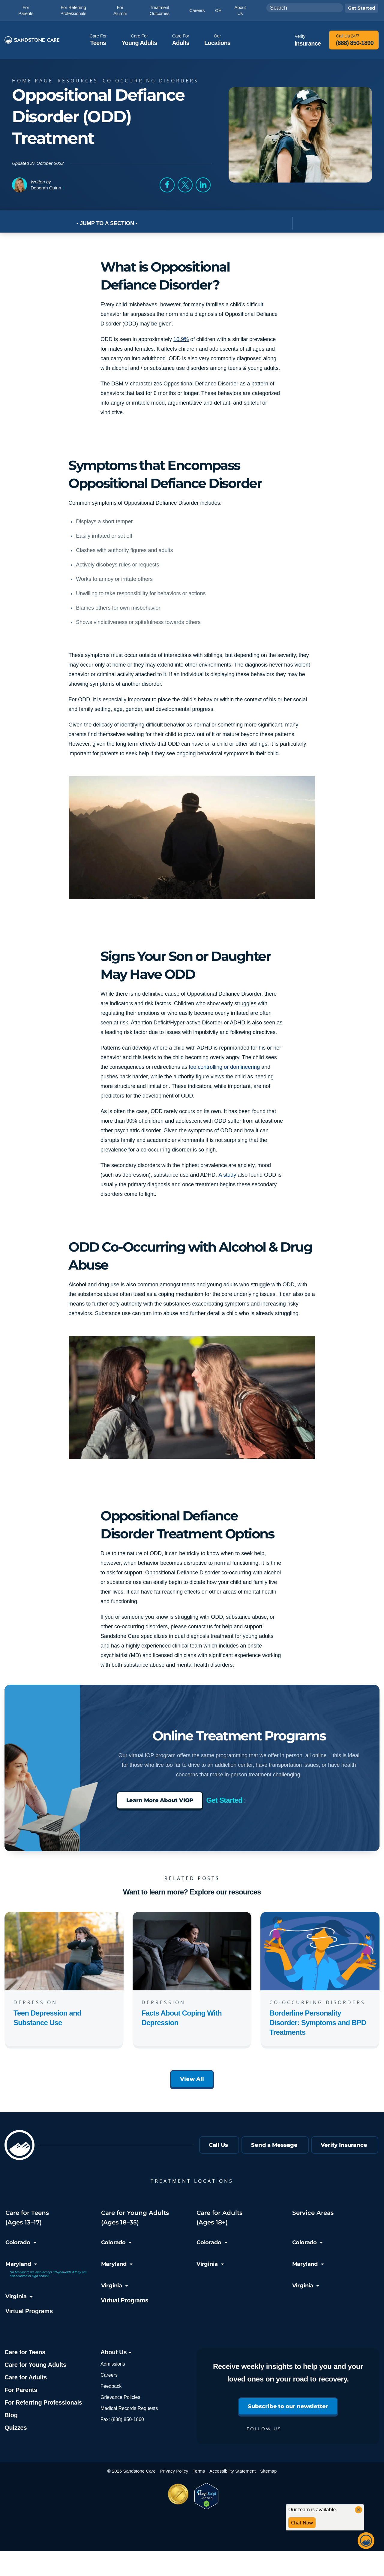  What do you see at coordinates (122, 2419) in the screenshot?
I see `Fax: (888) 850-1860` at bounding box center [122, 2419].